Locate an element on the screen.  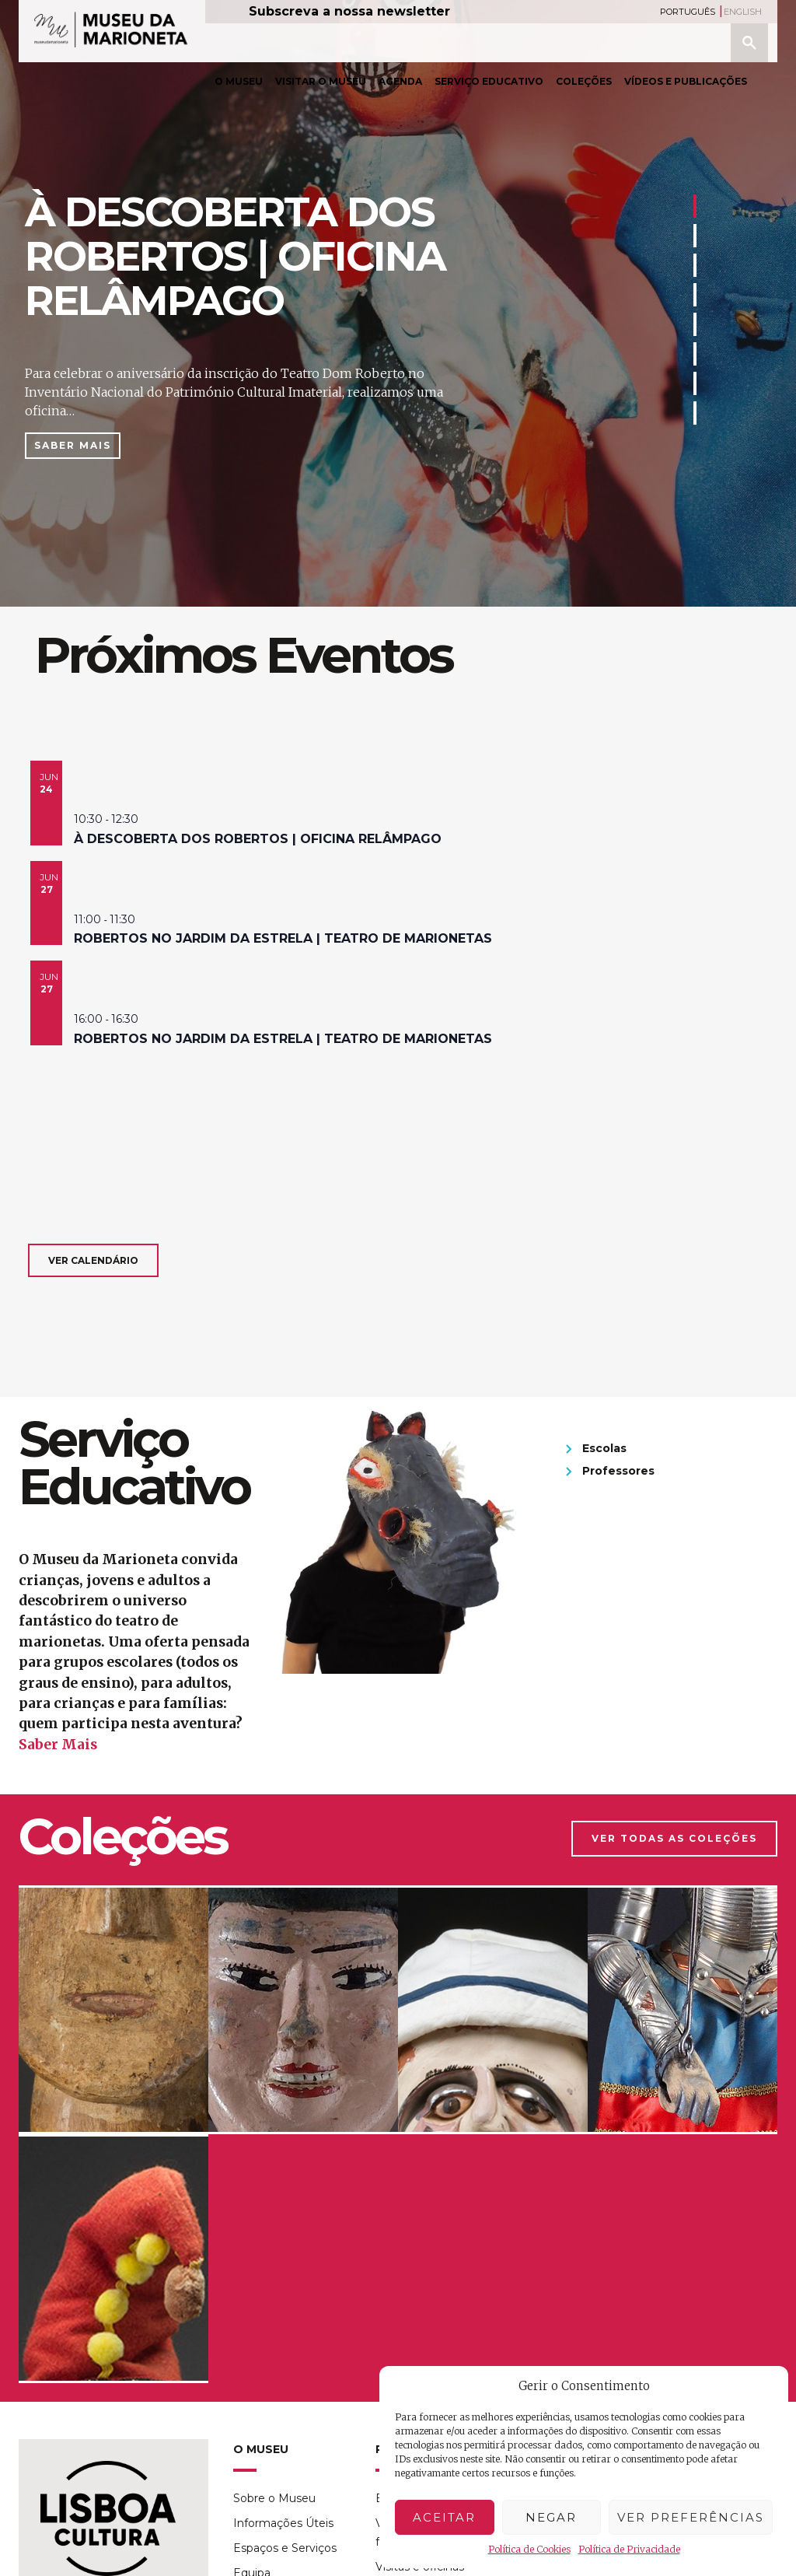
Política de Privacidade is located at coordinates (629, 2549).